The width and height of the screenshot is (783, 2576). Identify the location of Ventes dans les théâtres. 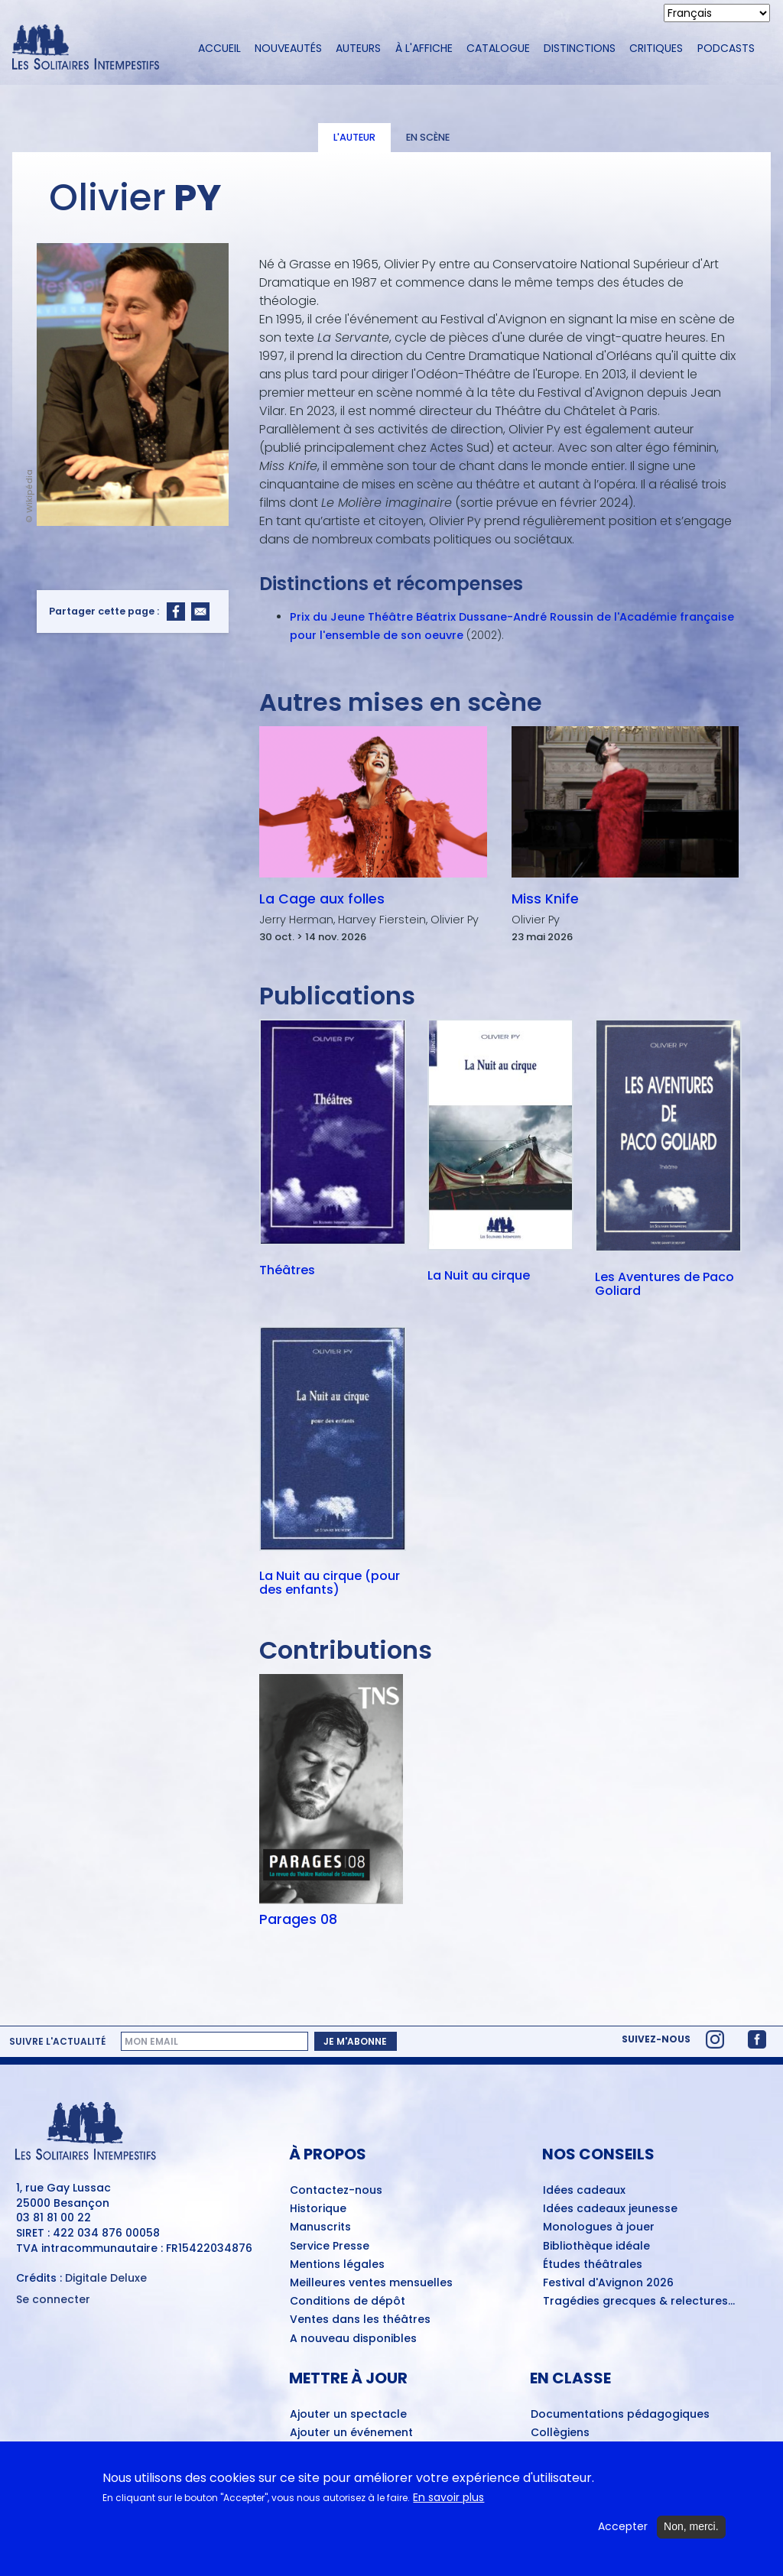
(360, 2320).